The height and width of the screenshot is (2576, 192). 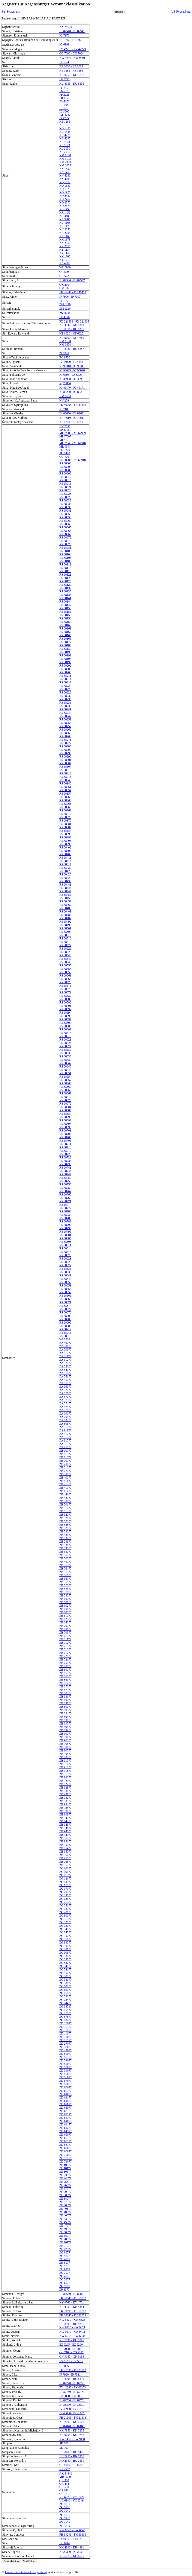 What do you see at coordinates (65, 1538) in the screenshot?
I see `ZB 53277` at bounding box center [65, 1538].